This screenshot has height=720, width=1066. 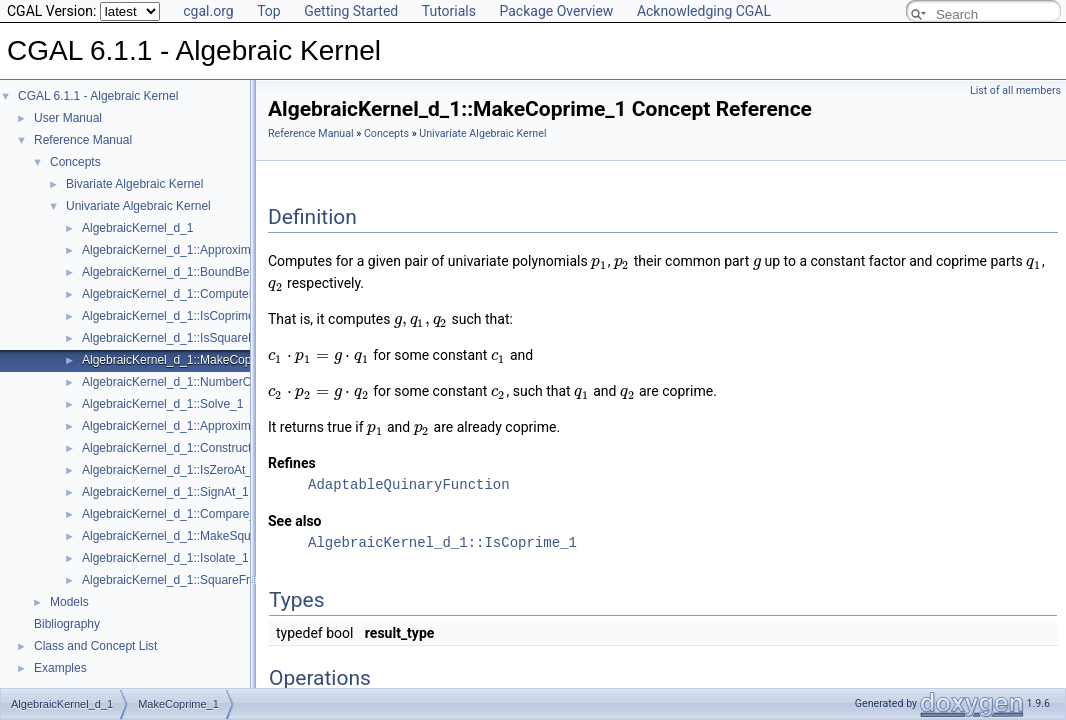 I want to click on AlgebraicKernel_d_1::ComputePolynomial_1, so click(x=201, y=294).